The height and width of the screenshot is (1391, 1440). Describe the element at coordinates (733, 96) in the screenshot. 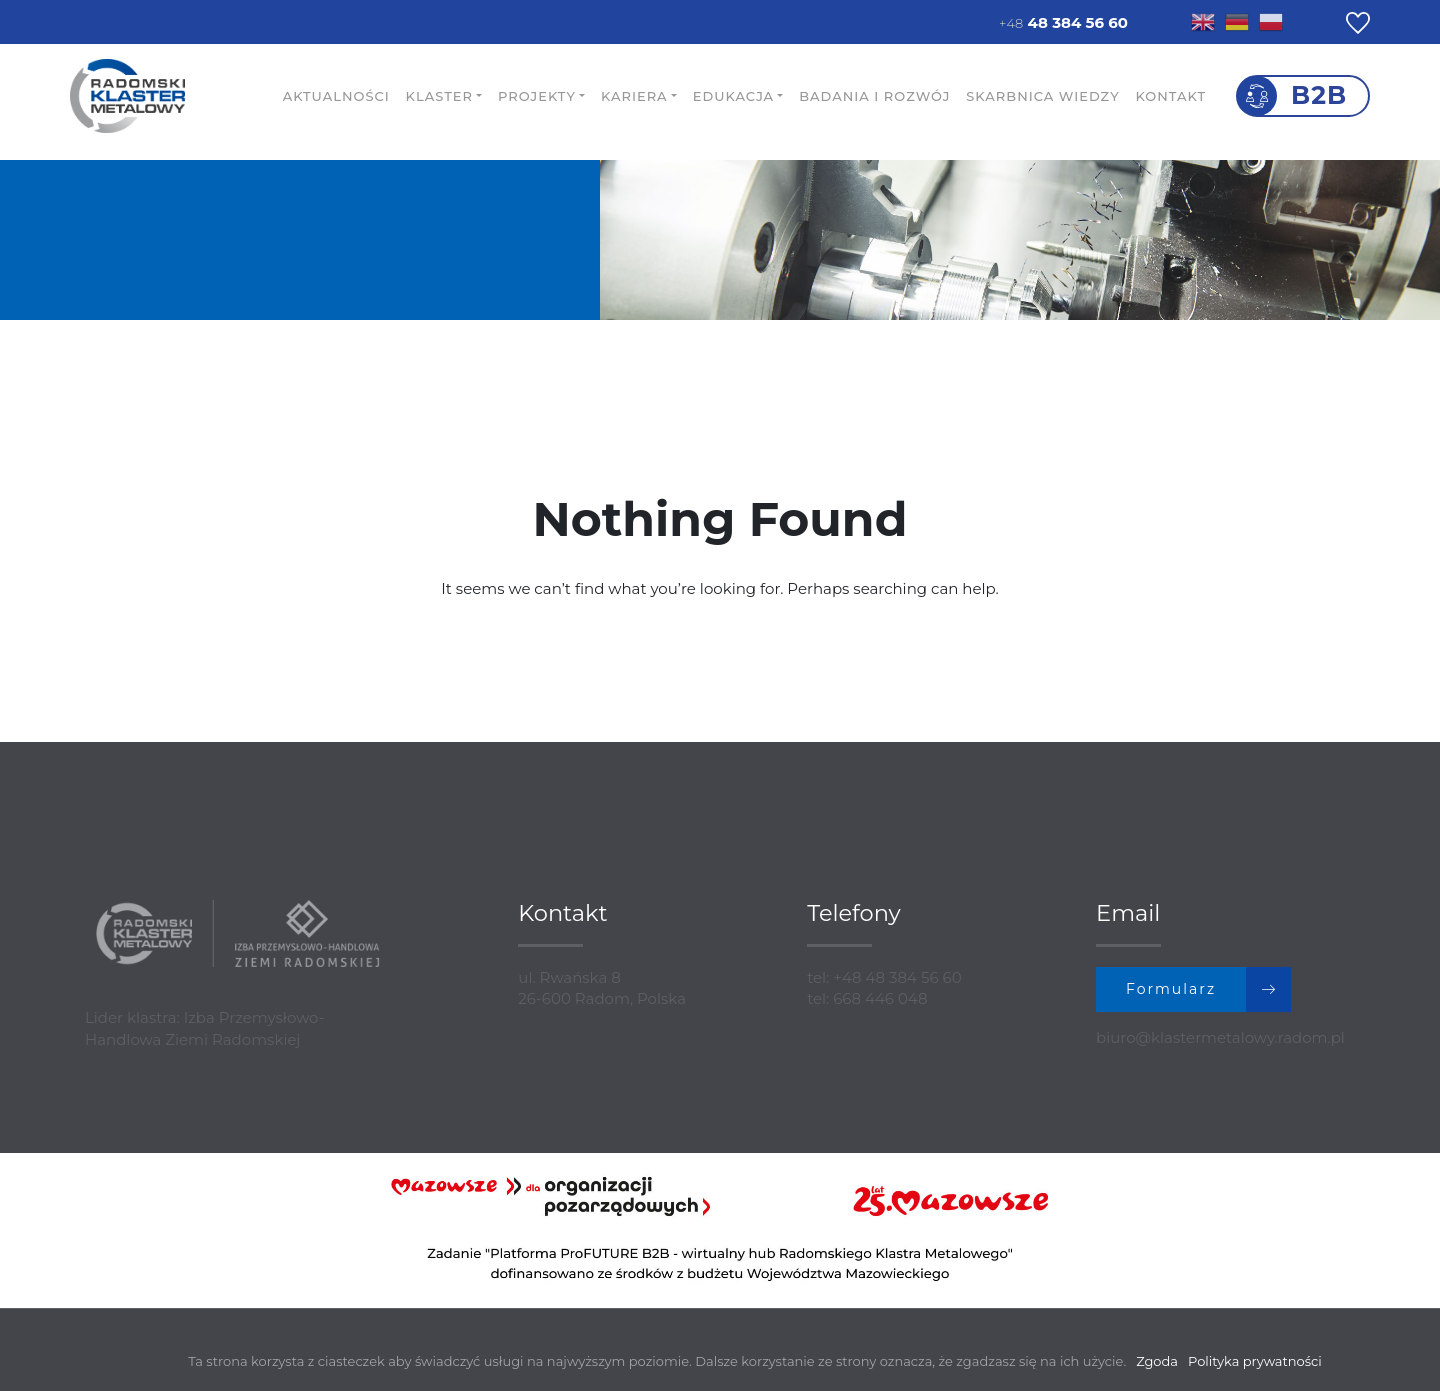

I see `Edukacja` at that location.